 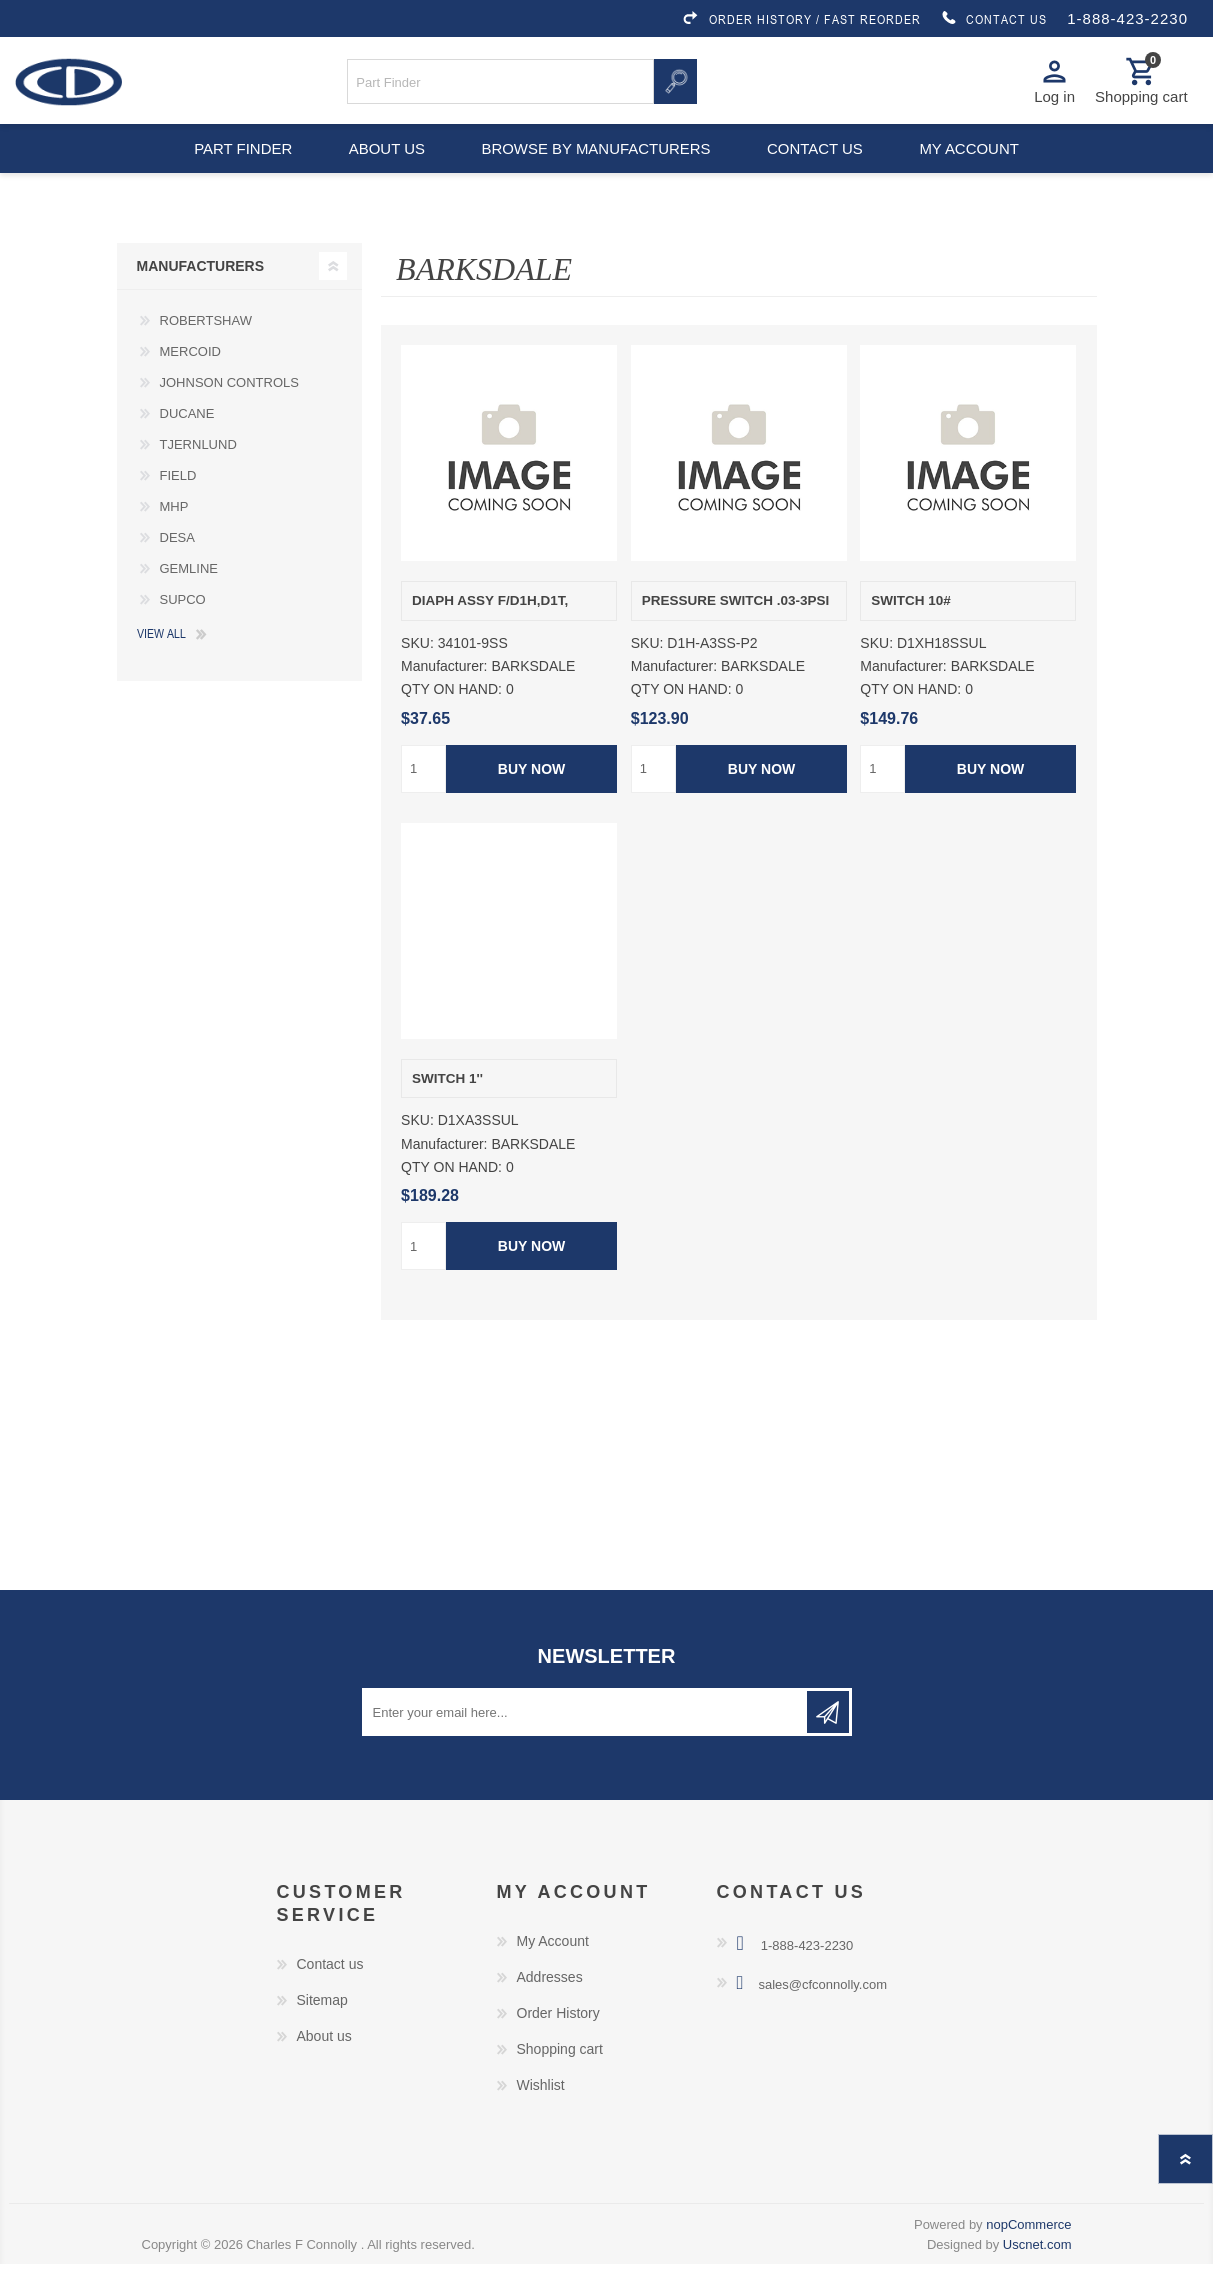 I want to click on Uscnet.com, so click(x=1037, y=2274).